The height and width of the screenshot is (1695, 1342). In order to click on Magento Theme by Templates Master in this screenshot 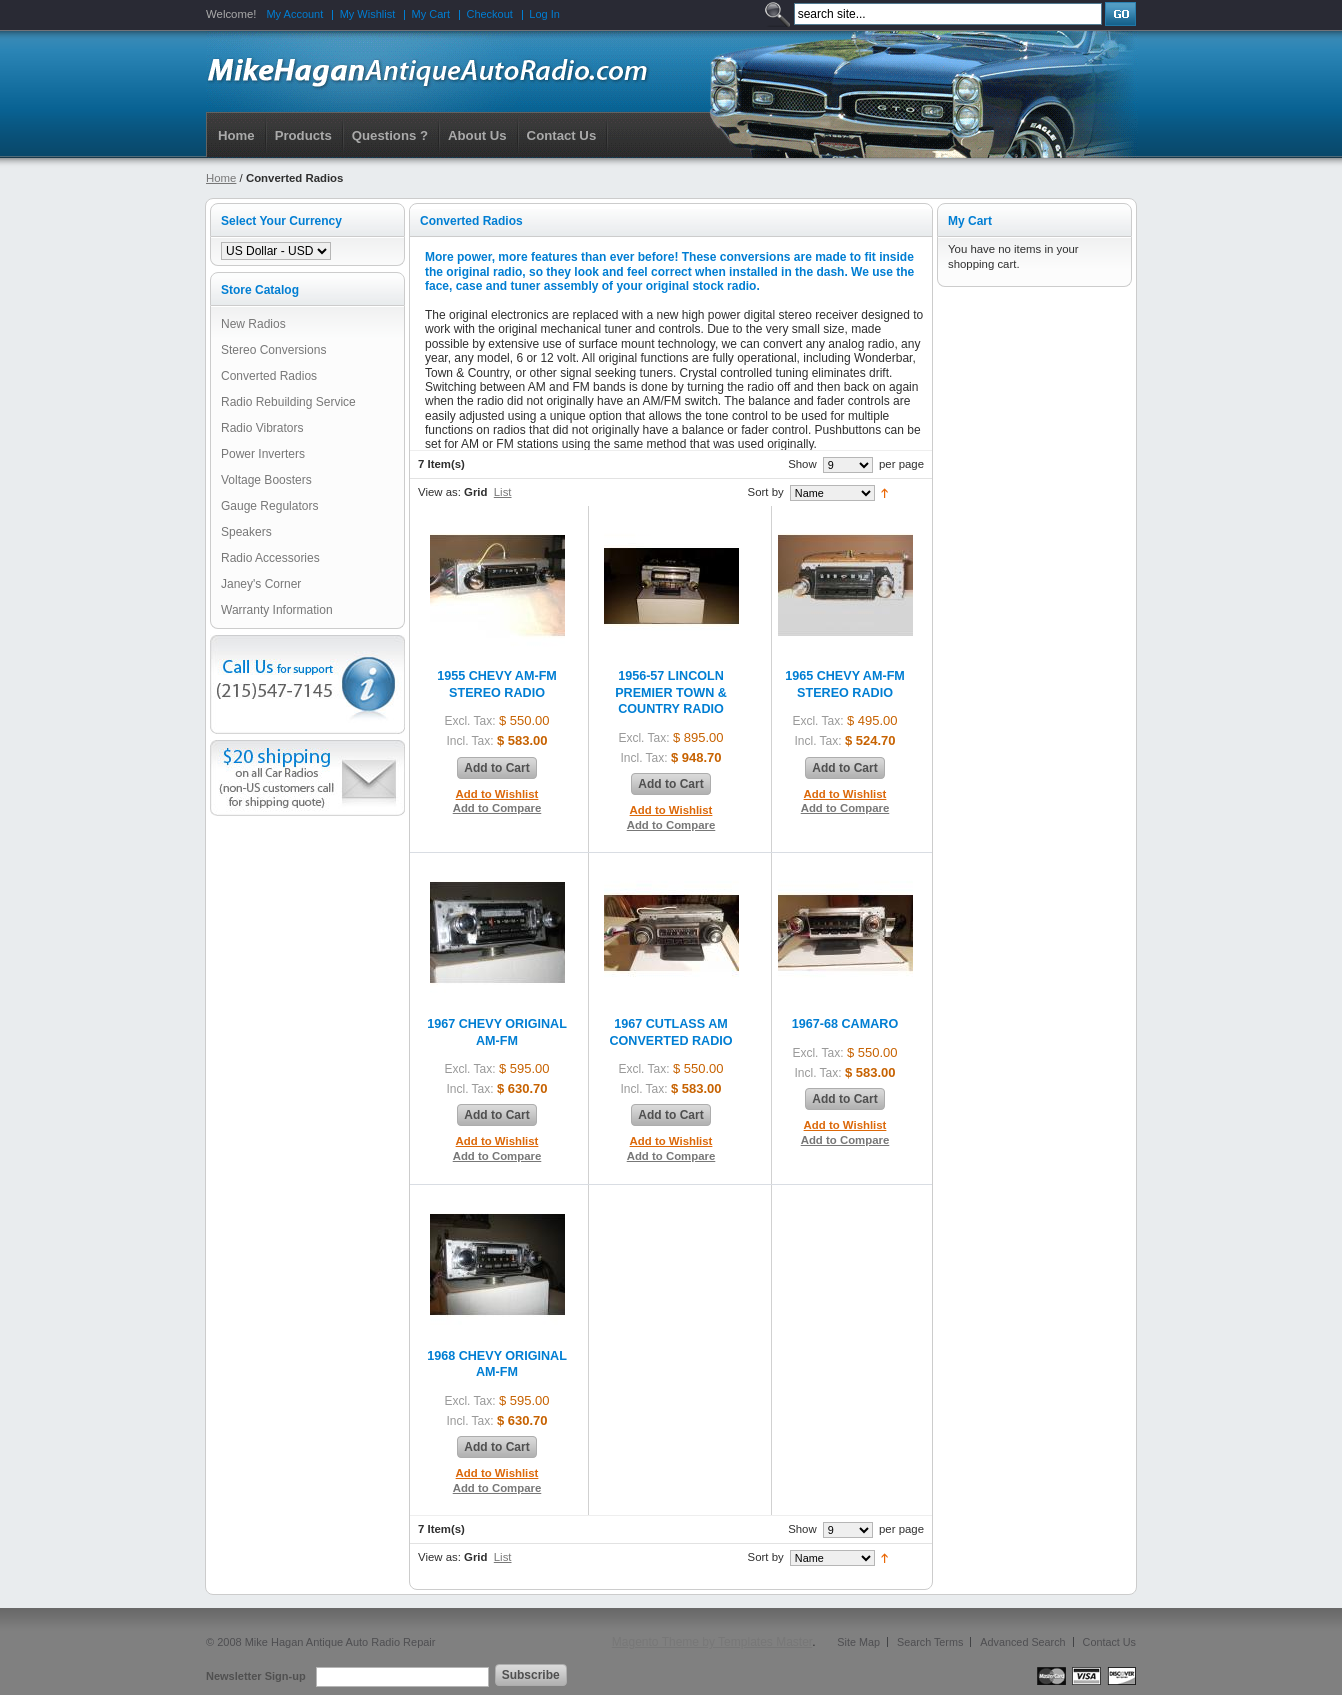, I will do `click(712, 1642)`.